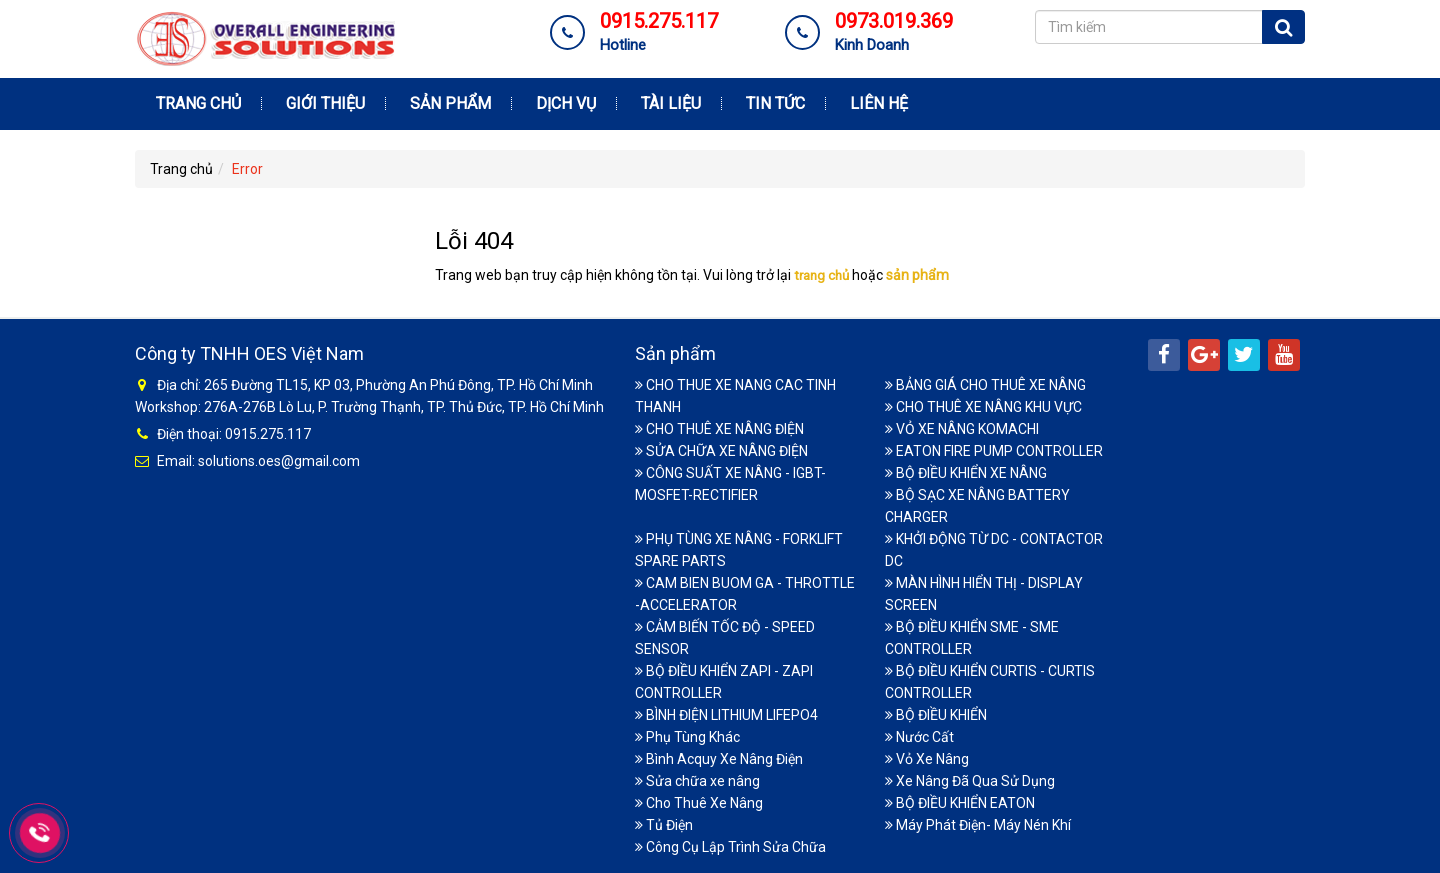  I want to click on Cho Thuê Xe Nâng, so click(699, 803).